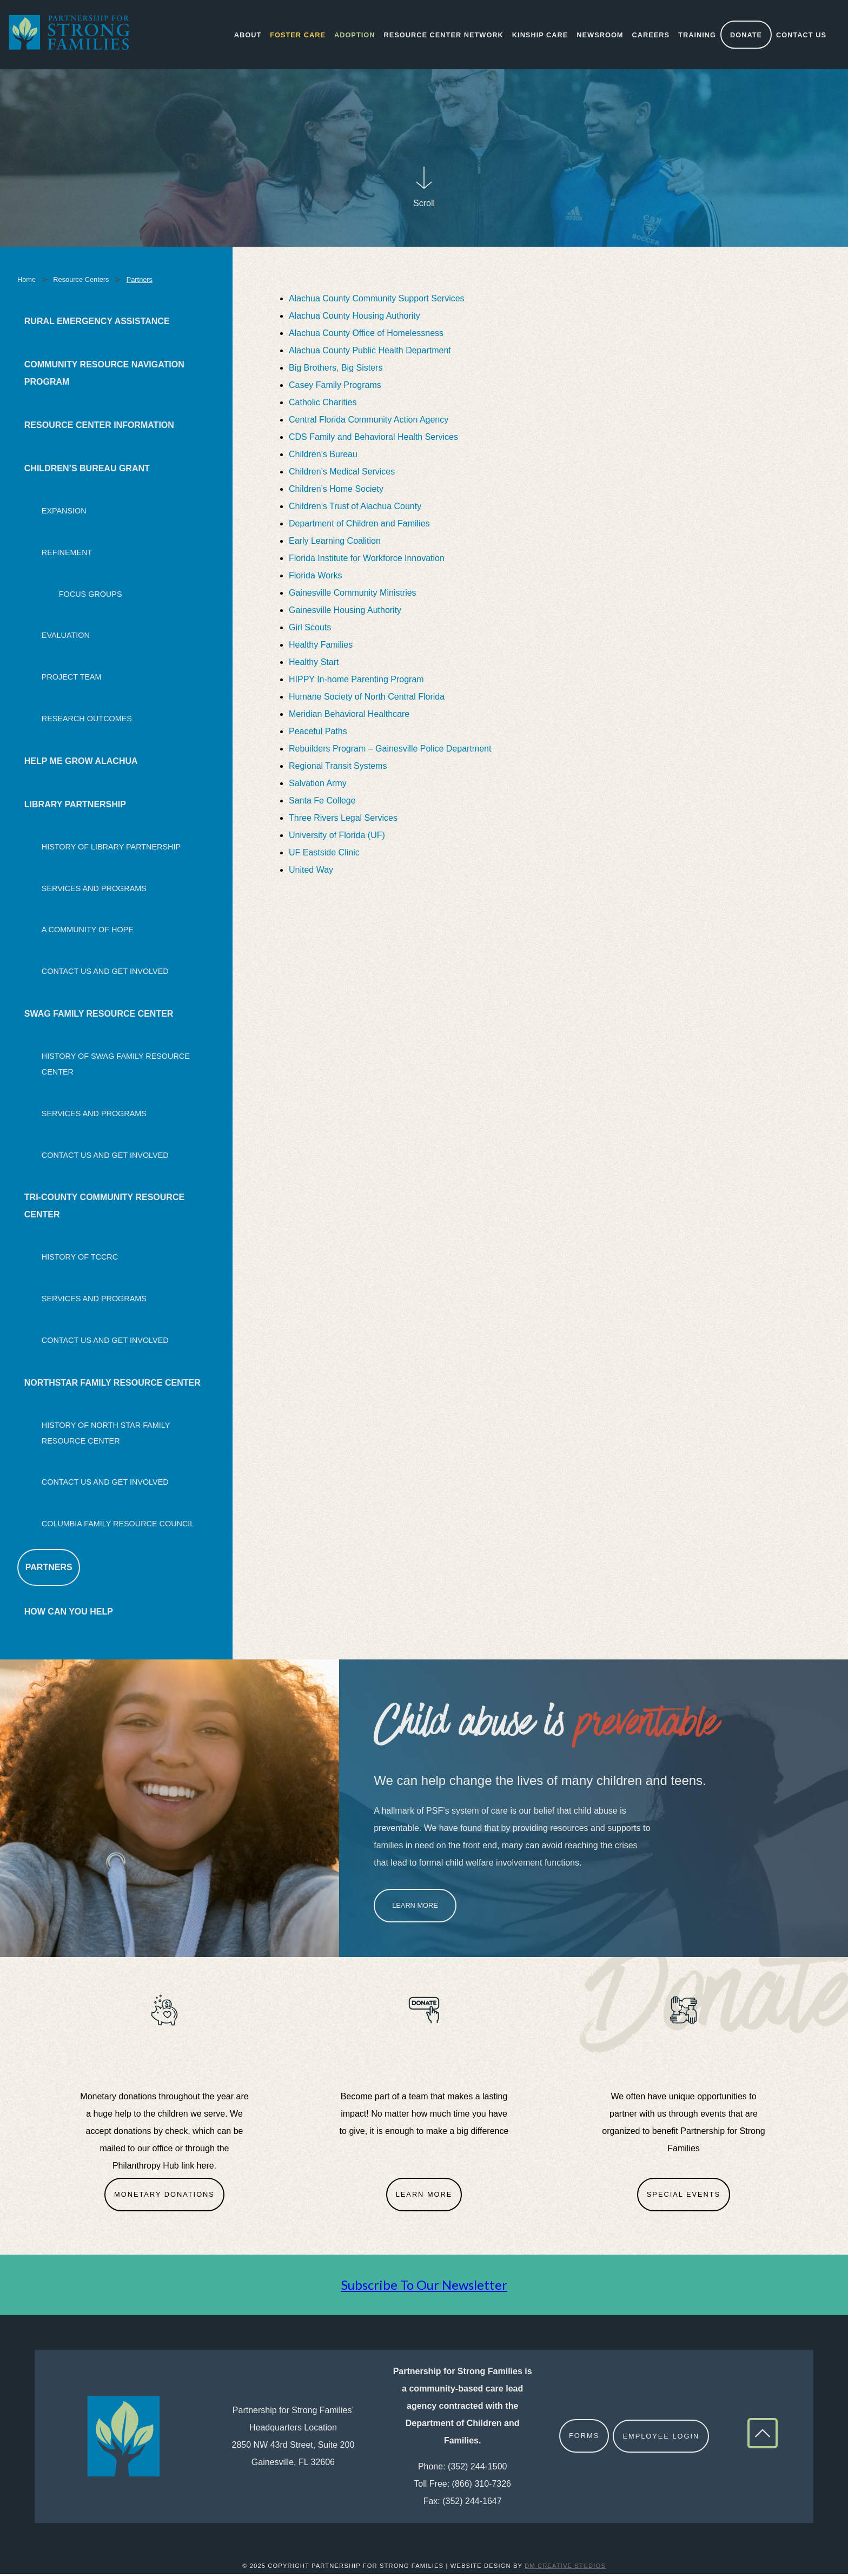 This screenshot has height=2576, width=848. Describe the element at coordinates (415, 1907) in the screenshot. I see `Learn More` at that location.